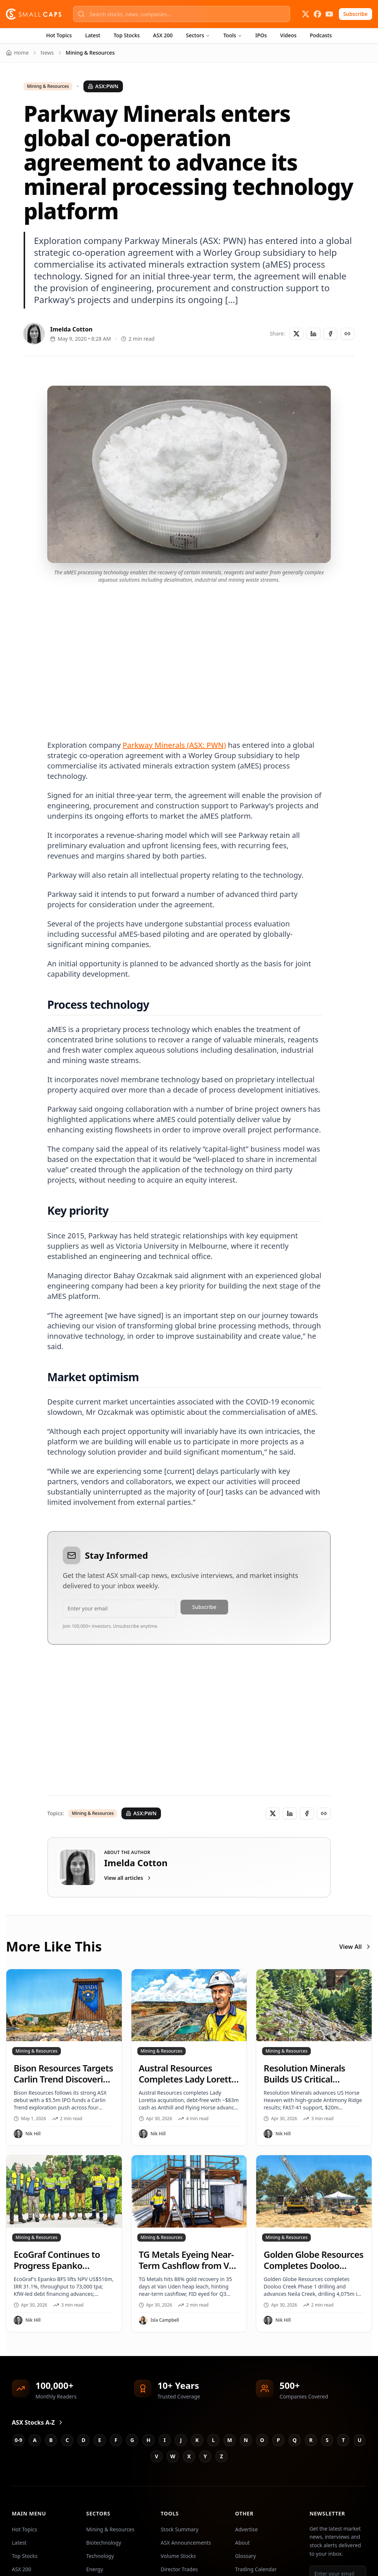 This screenshot has width=378, height=2576. Describe the element at coordinates (278, 2439) in the screenshot. I see `P [Jump to P stocks]` at that location.